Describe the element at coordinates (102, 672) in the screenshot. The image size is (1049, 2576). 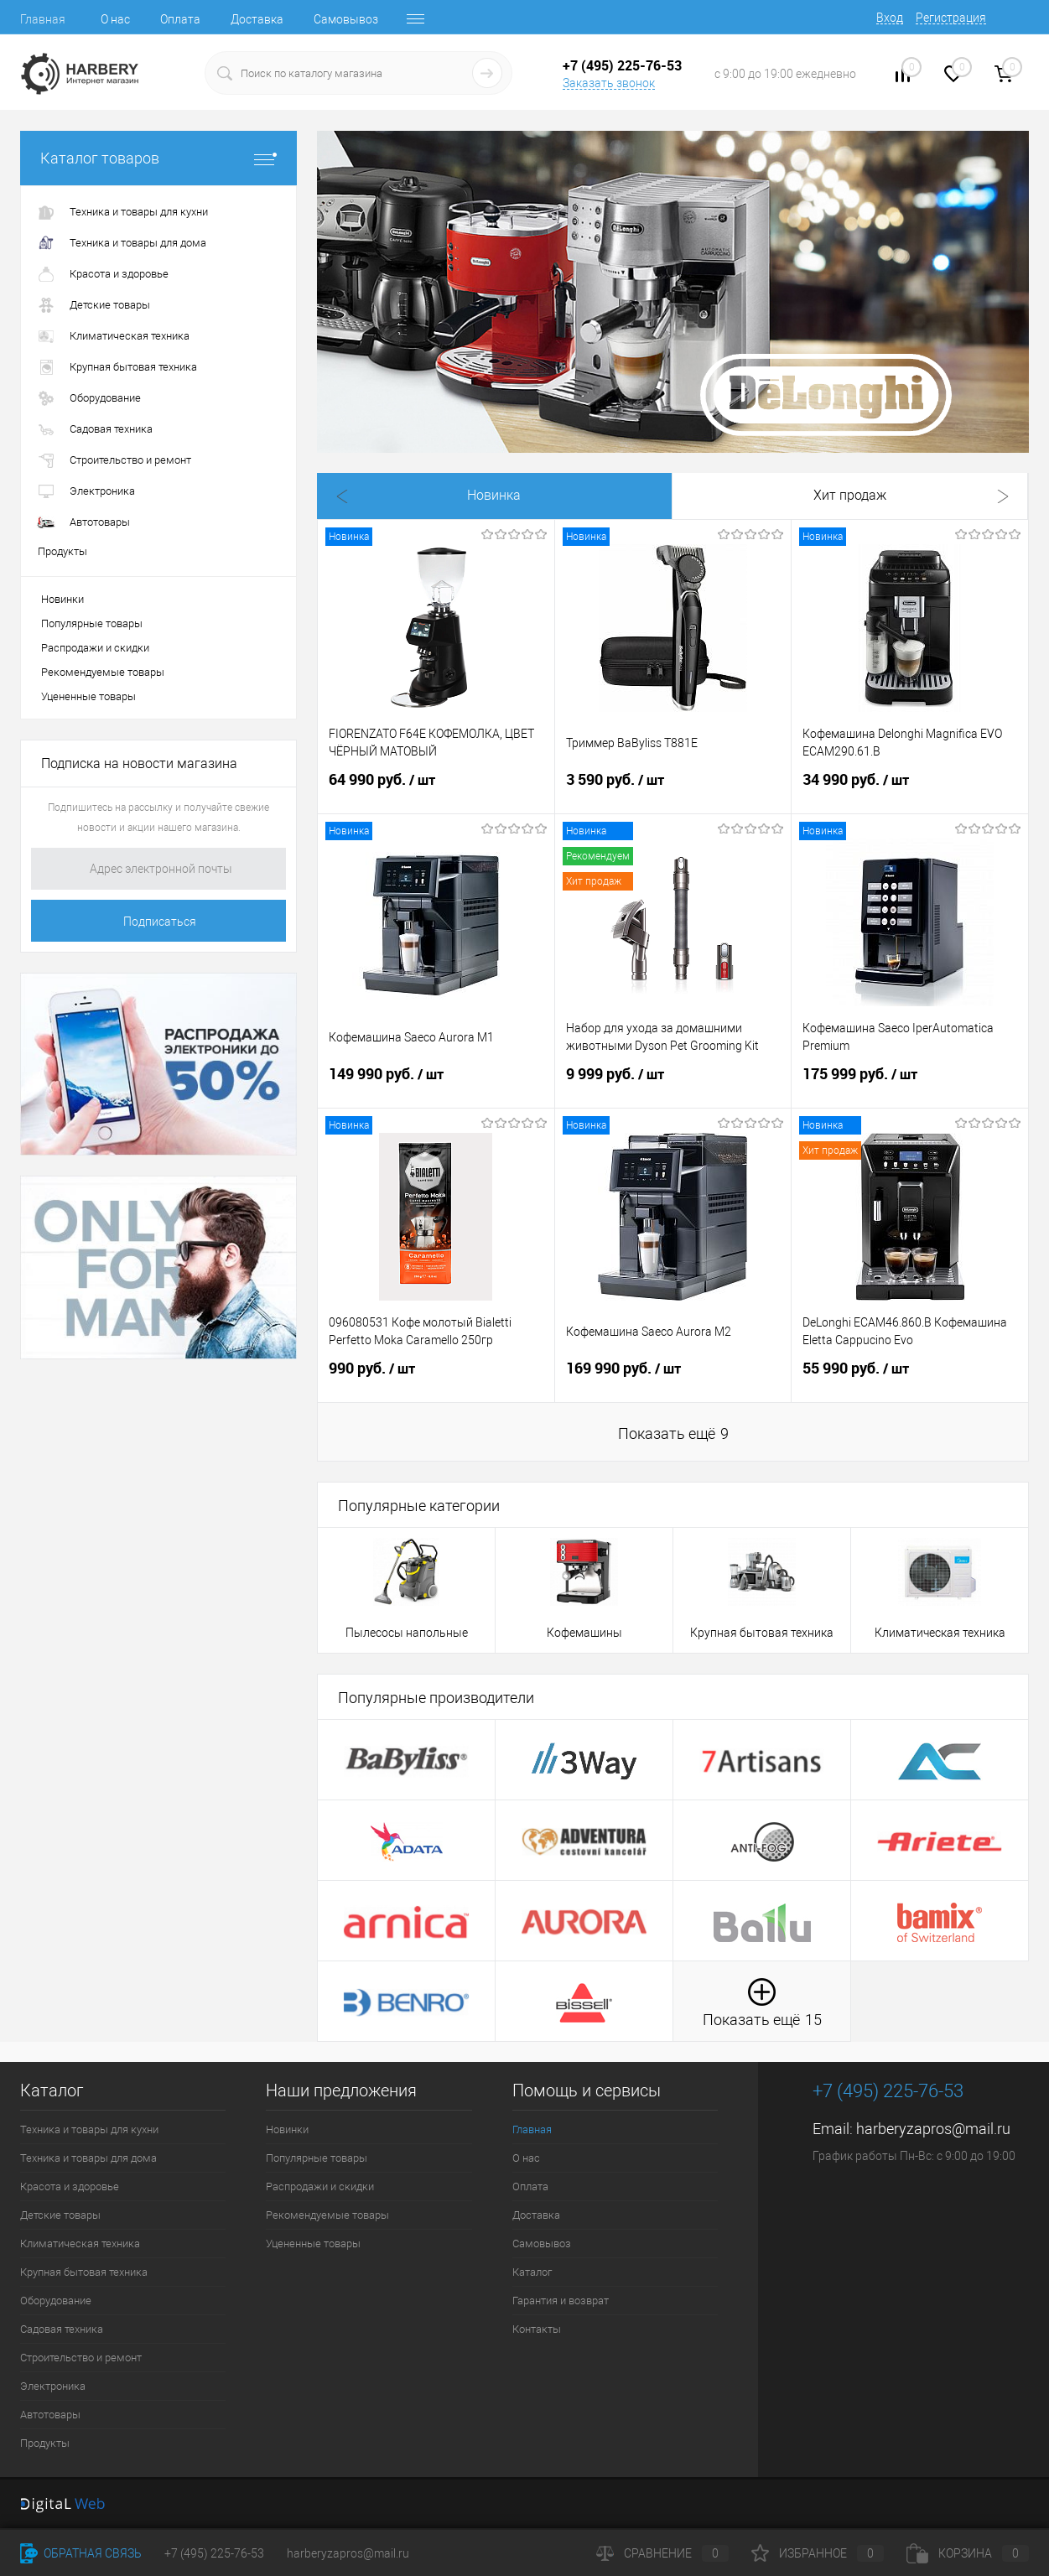
I see `Рекомендуемые товары` at that location.